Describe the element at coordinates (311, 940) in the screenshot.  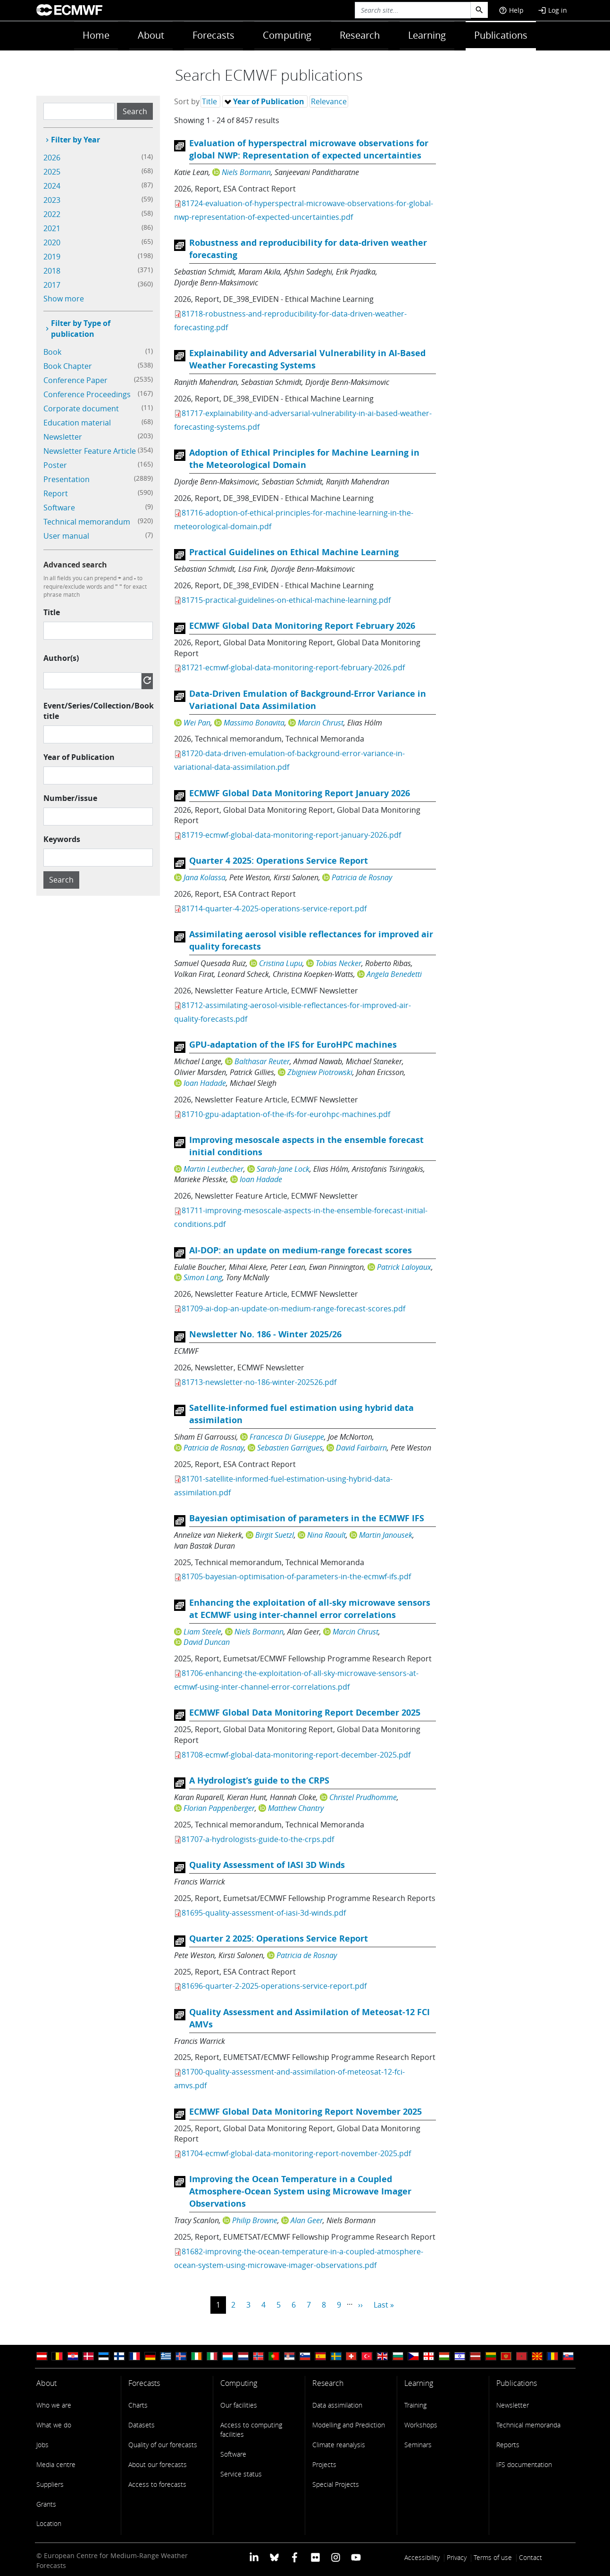
I see `Assimilating aerosol visible reflectances for improved air quality forecasts` at that location.